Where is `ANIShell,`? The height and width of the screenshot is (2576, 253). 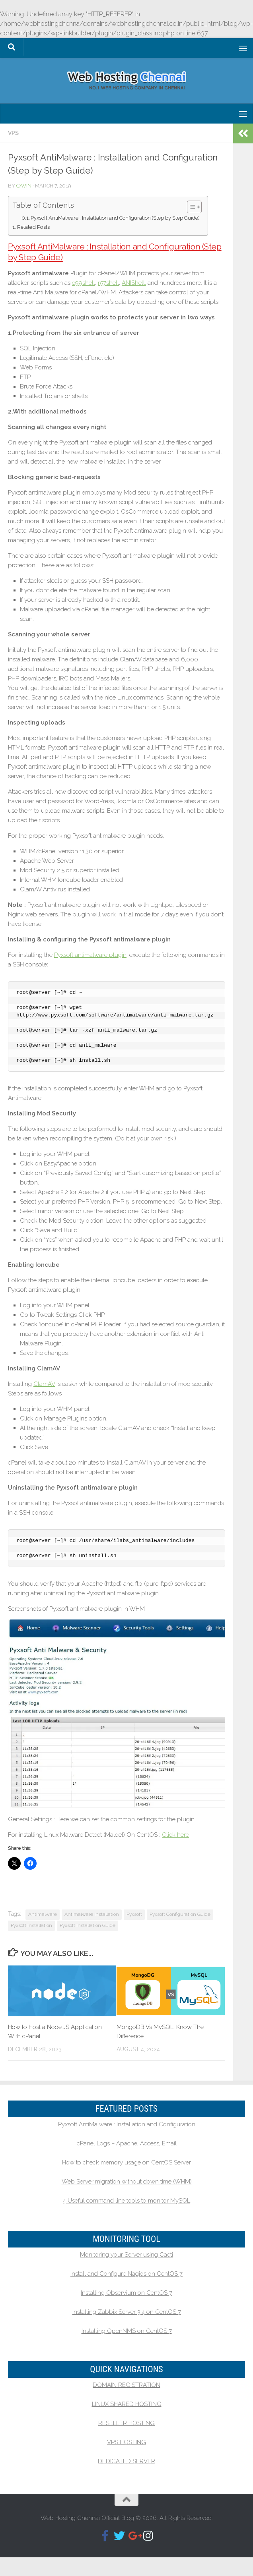 ANIShell, is located at coordinates (134, 282).